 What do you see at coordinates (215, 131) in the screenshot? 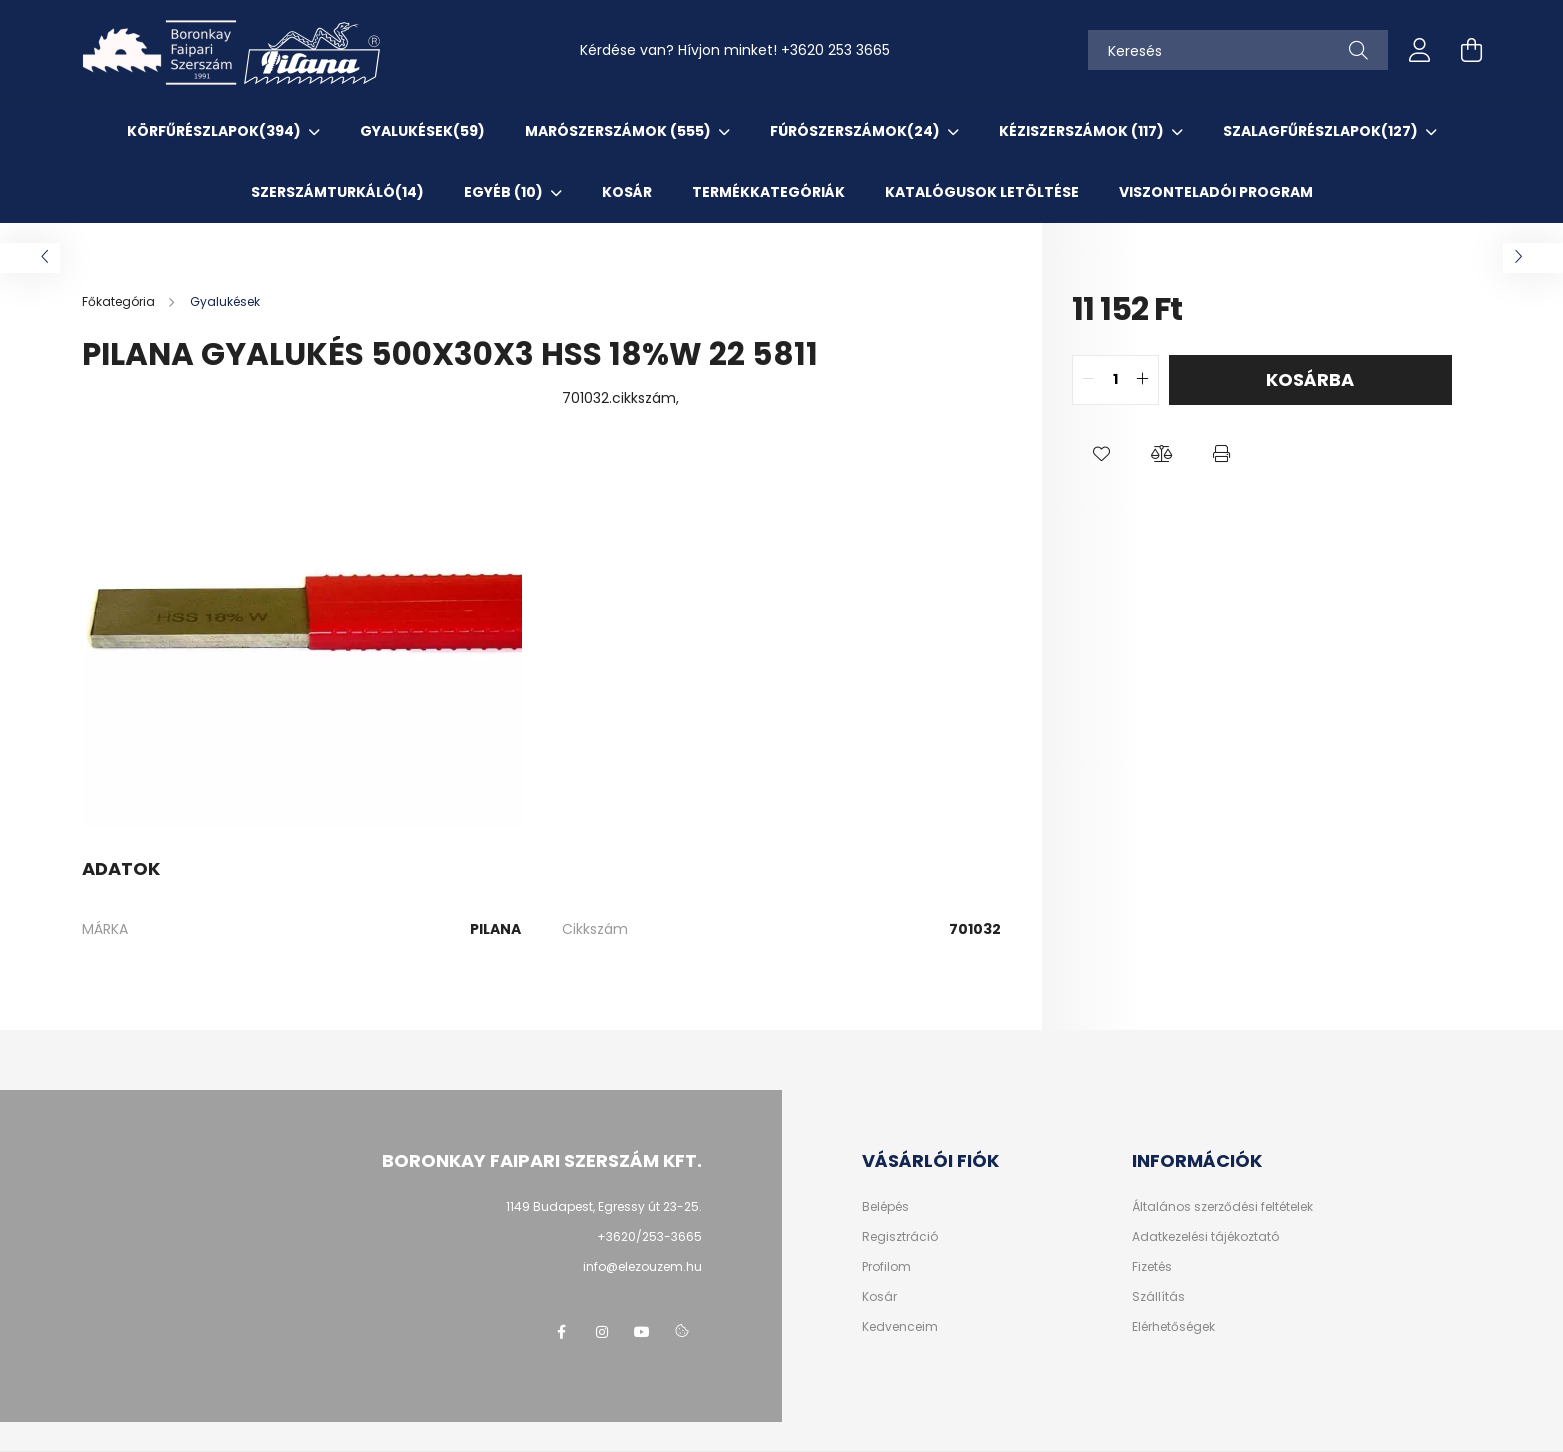
I see `Körfűrészlapok` at bounding box center [215, 131].